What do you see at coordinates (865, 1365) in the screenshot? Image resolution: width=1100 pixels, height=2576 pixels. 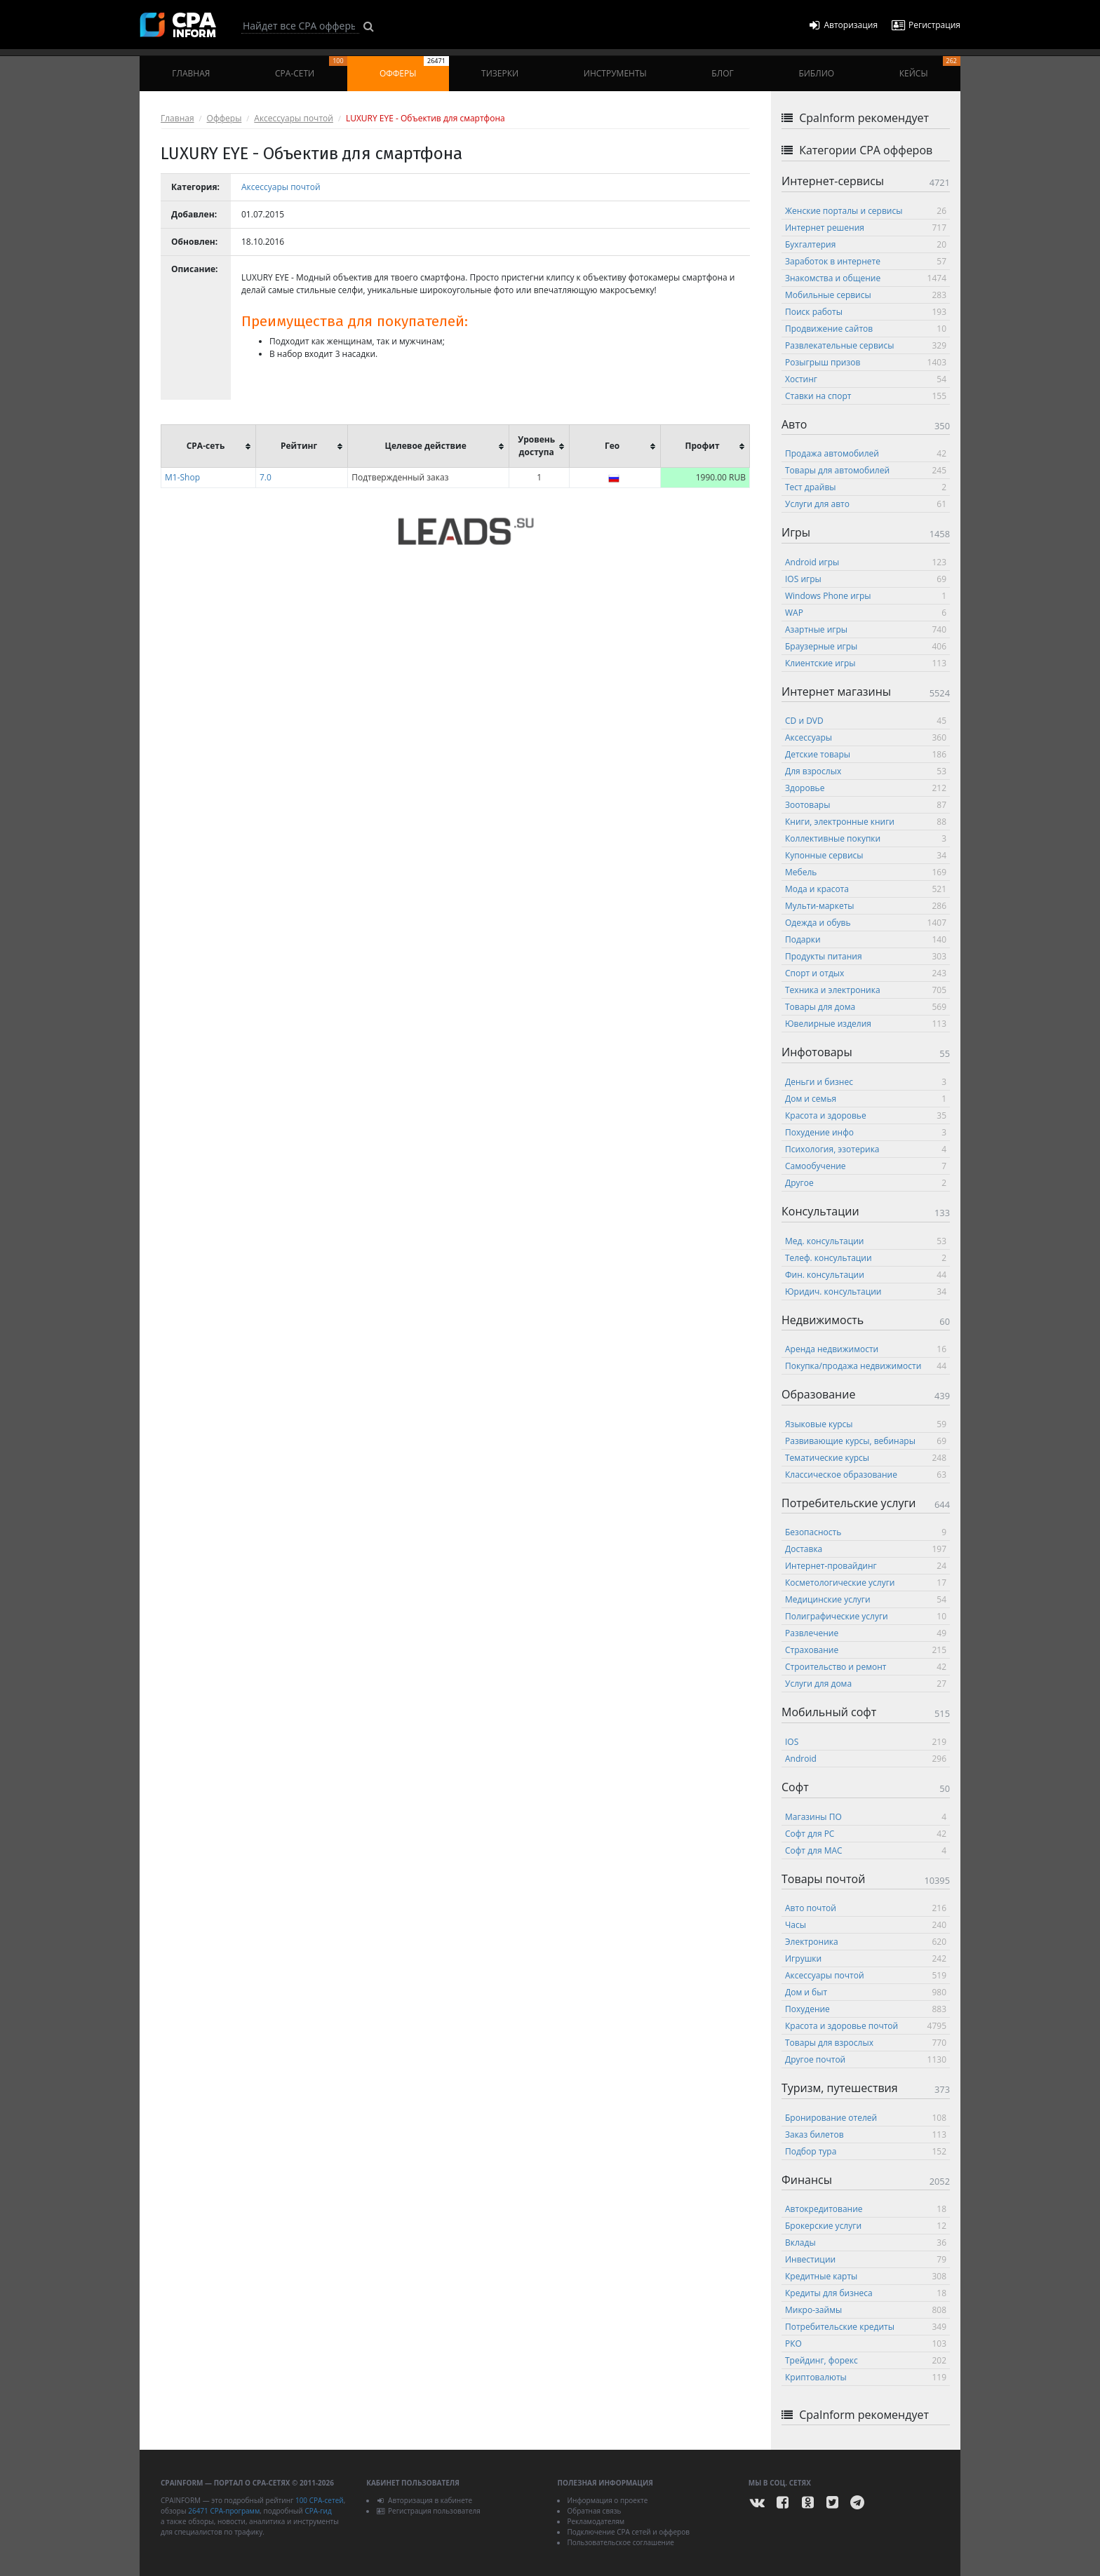 I see `Покупка/продажа недвижимости` at bounding box center [865, 1365].